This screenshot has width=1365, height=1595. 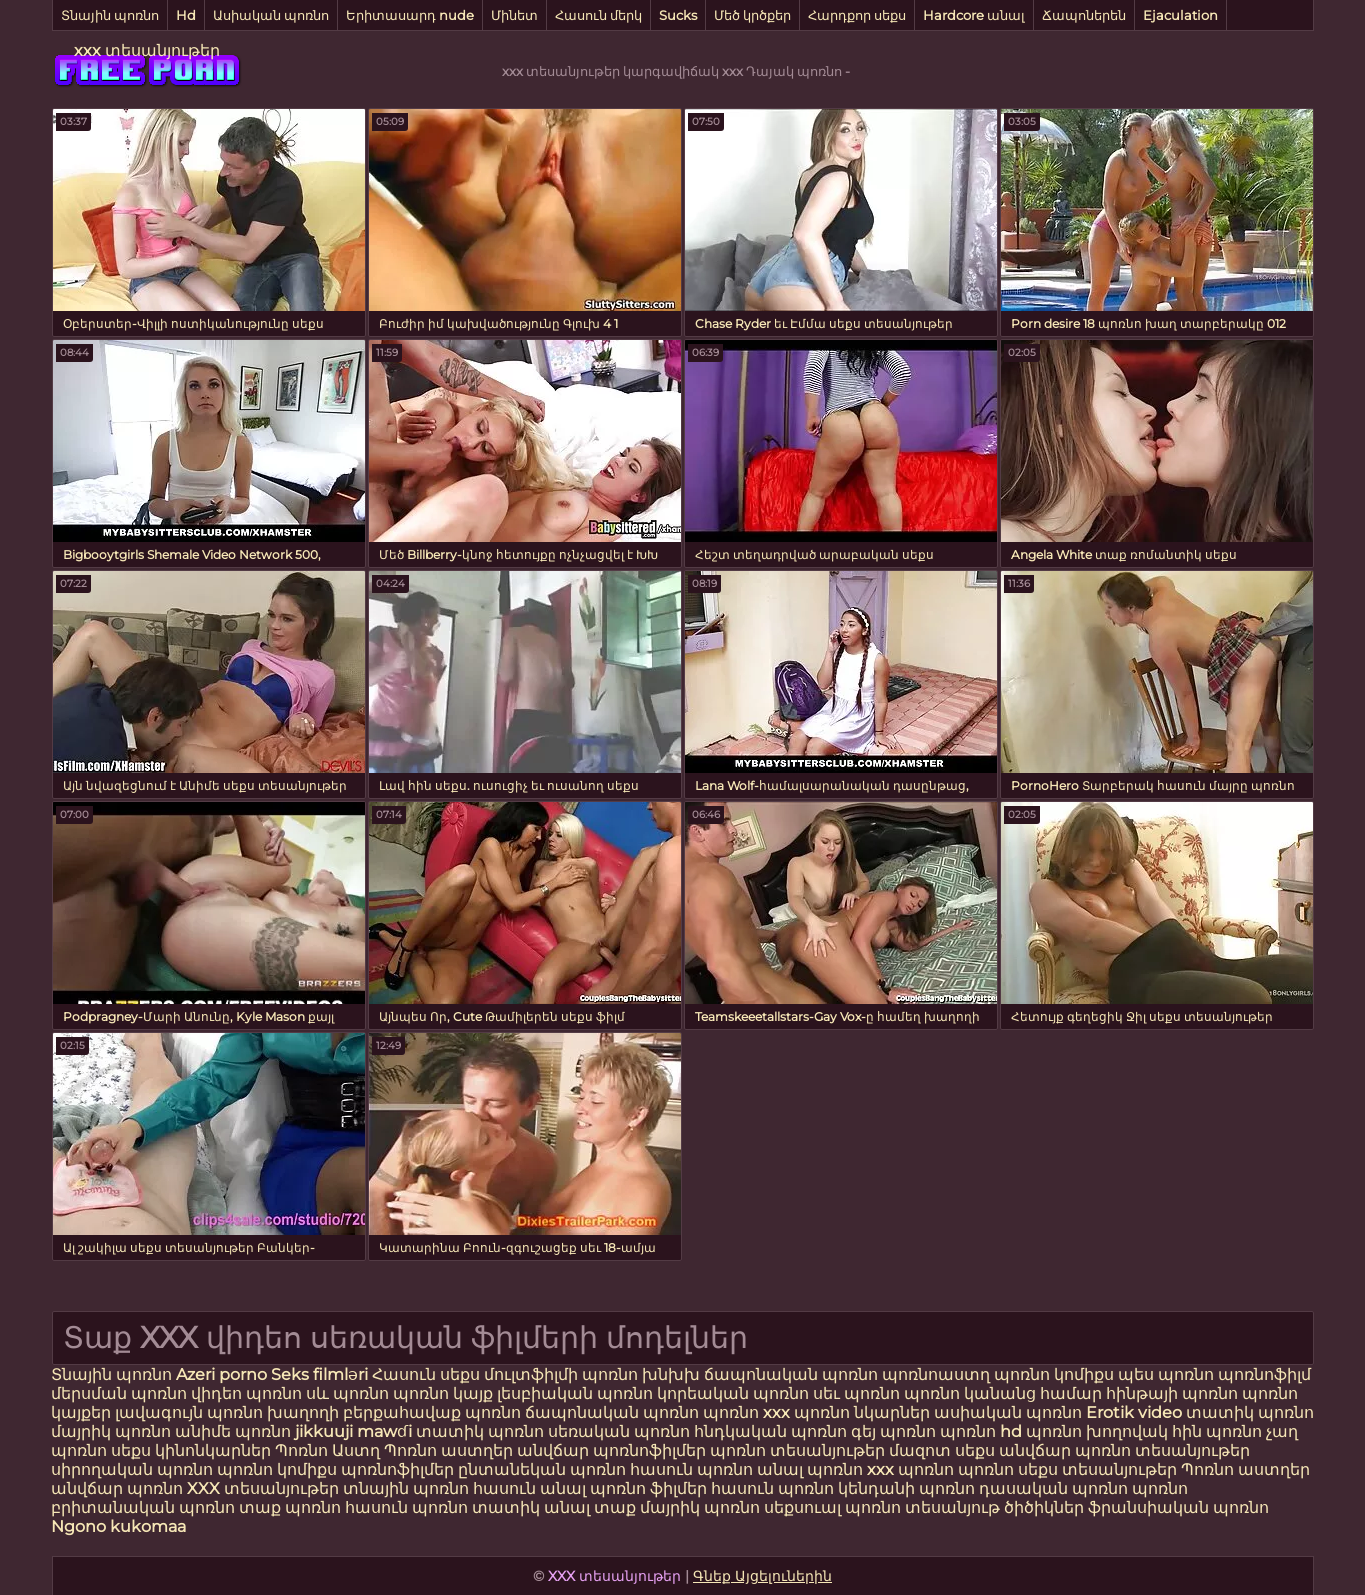 I want to click on սիրողական պոռնո, so click(x=132, y=1469).